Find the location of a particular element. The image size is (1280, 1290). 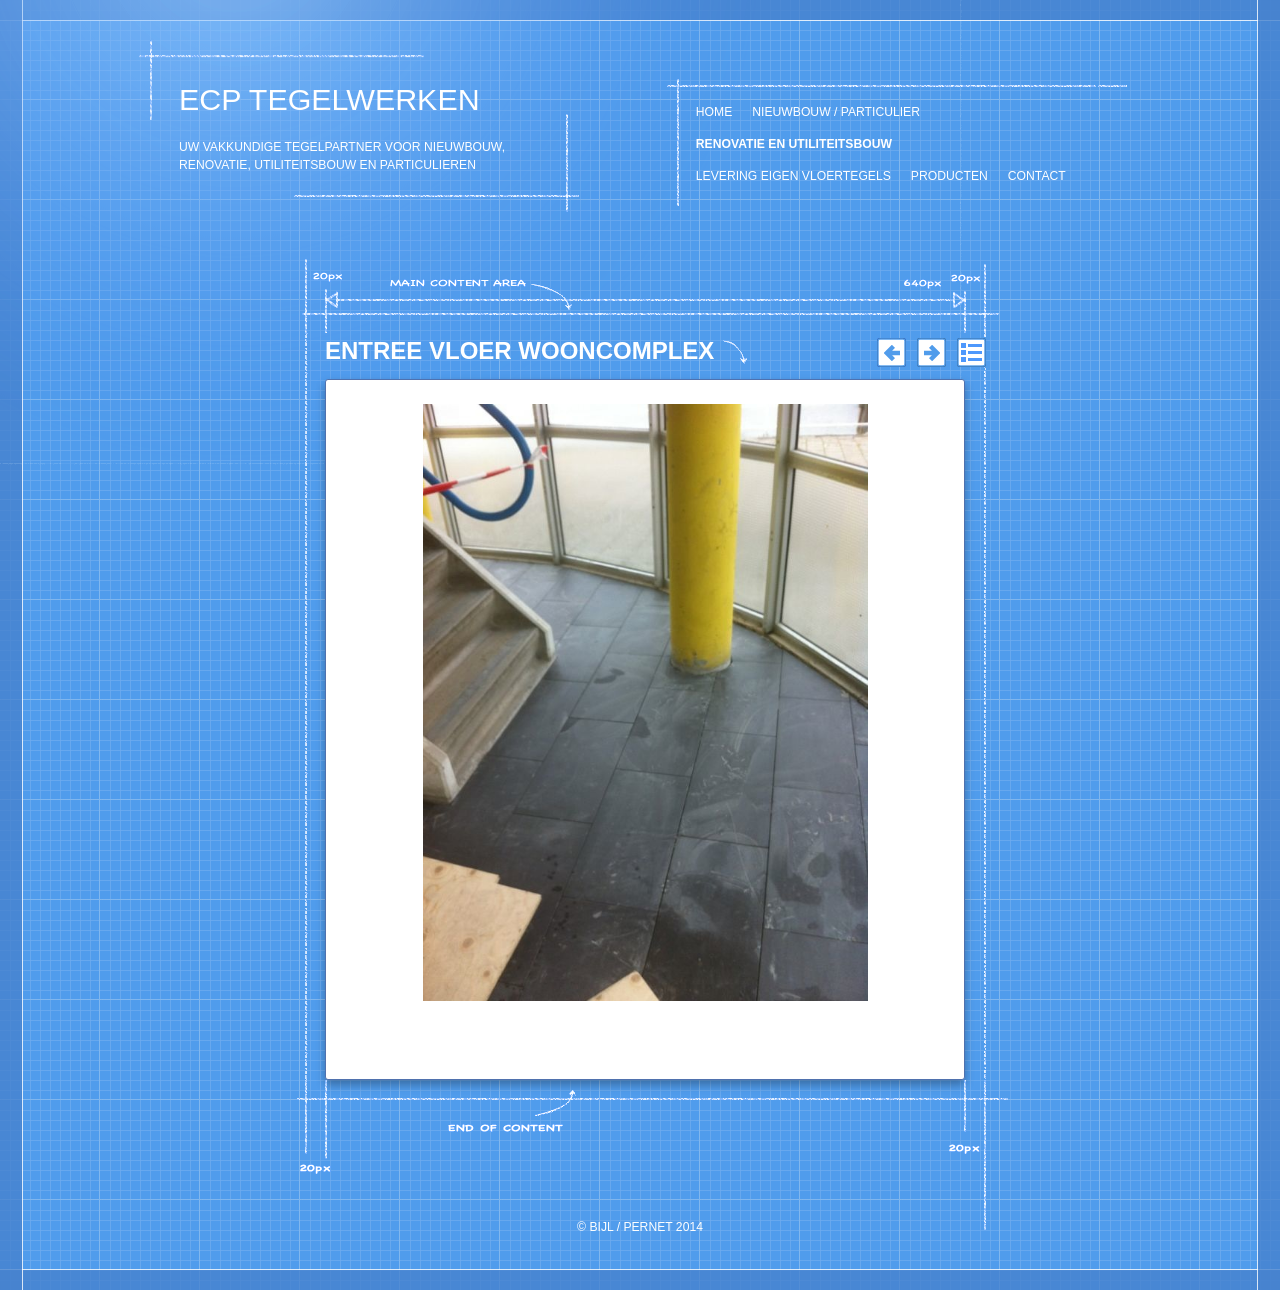

Previous is located at coordinates (891, 353).